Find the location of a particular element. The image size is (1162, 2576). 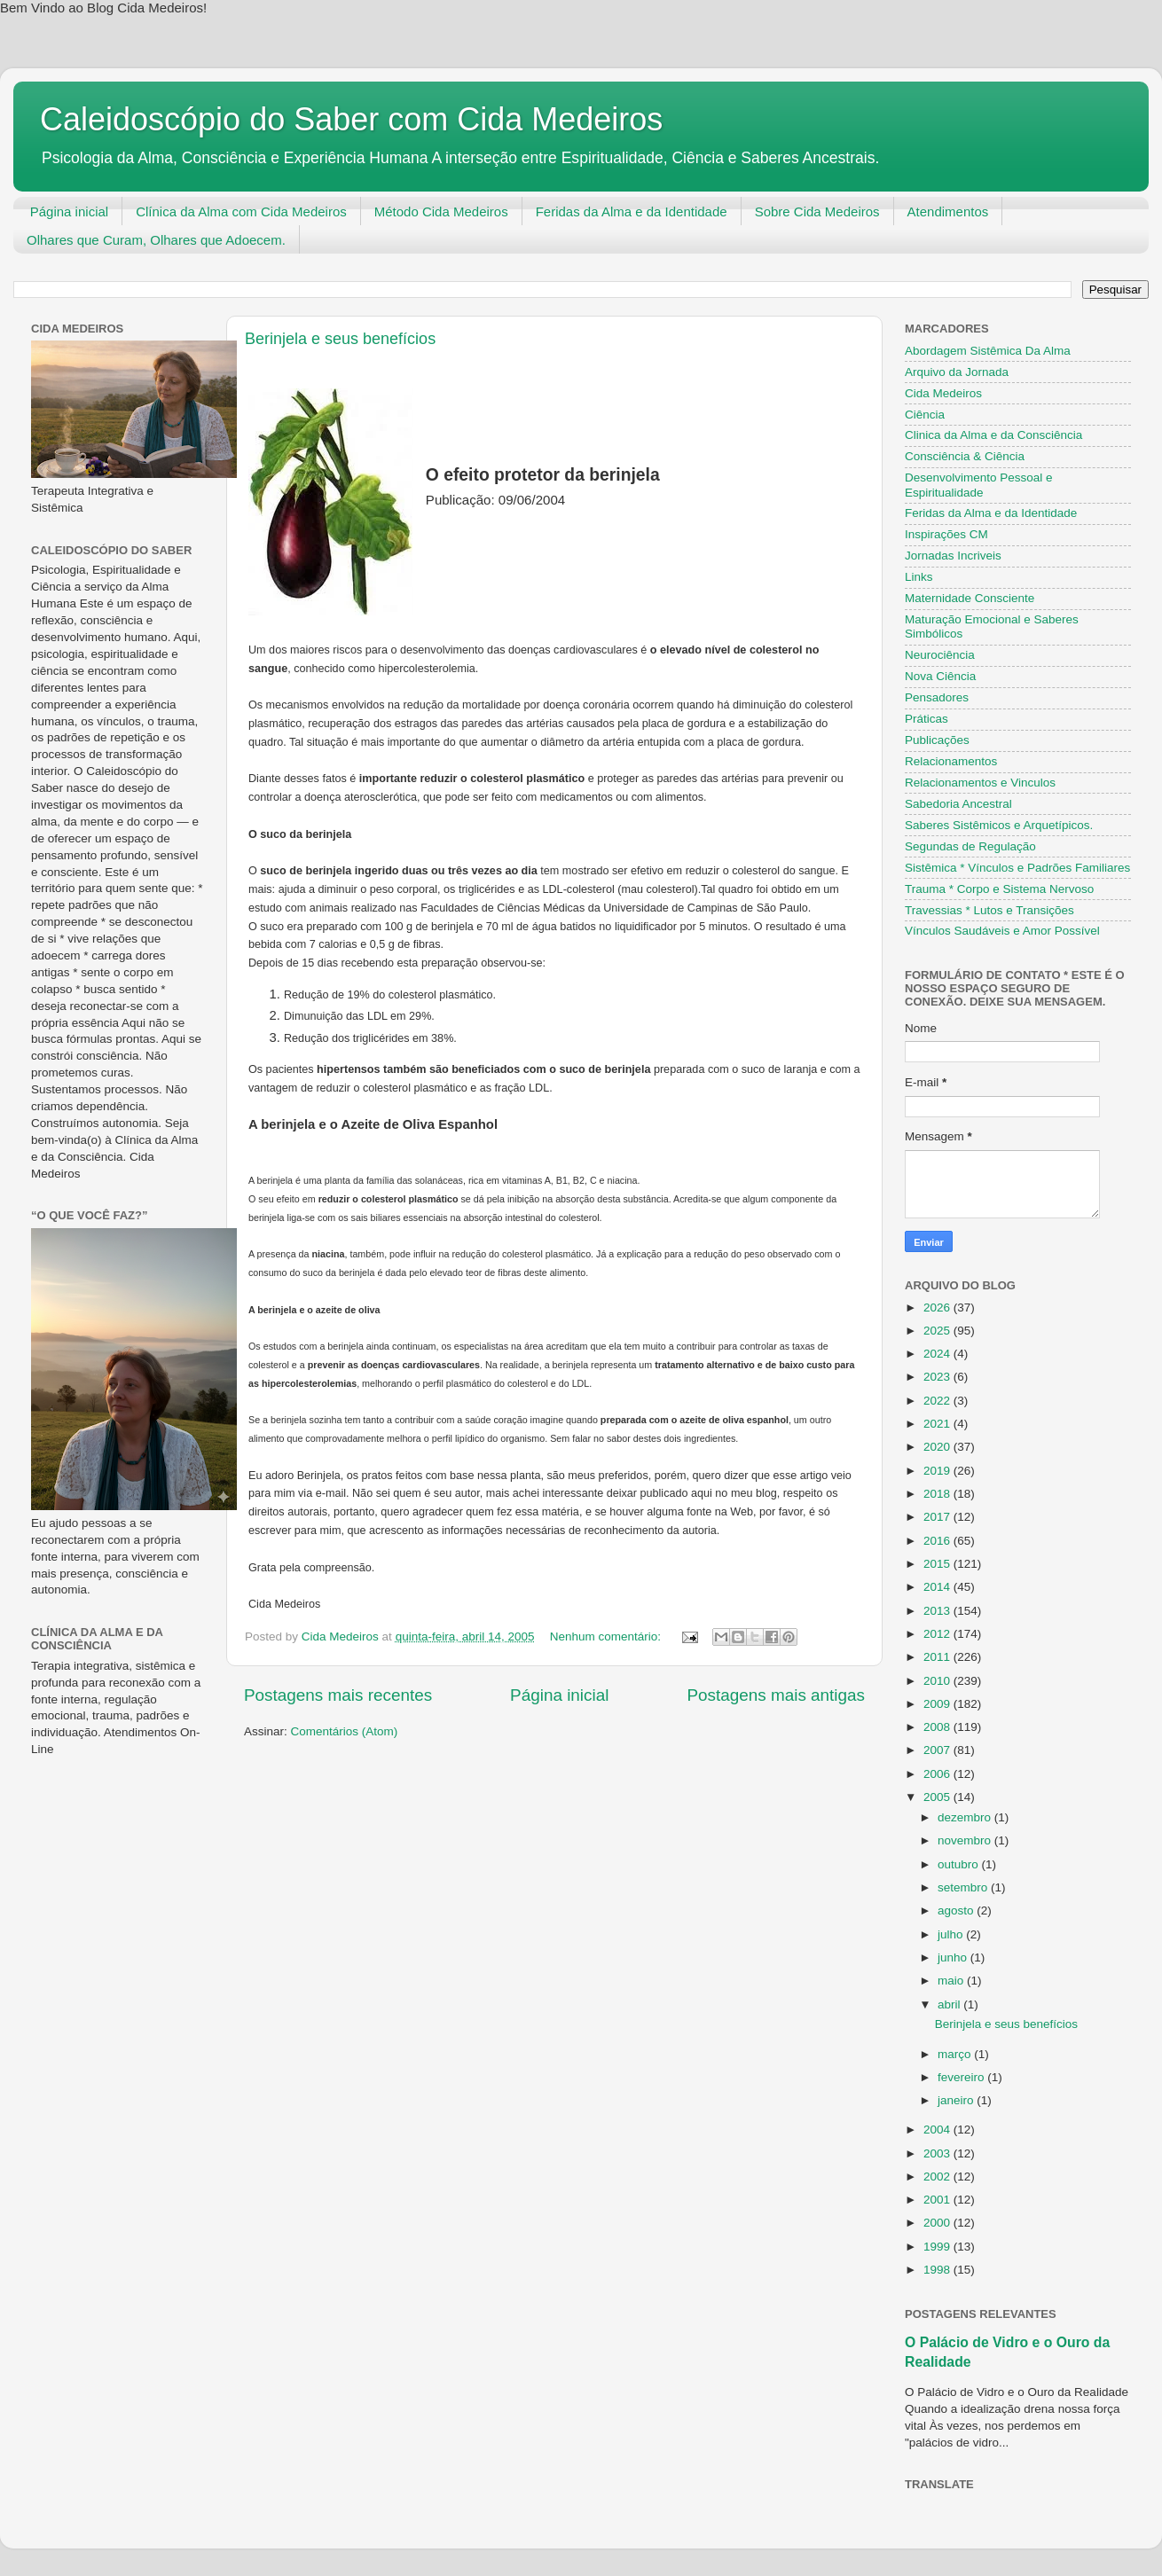

2017 is located at coordinates (938, 1516).